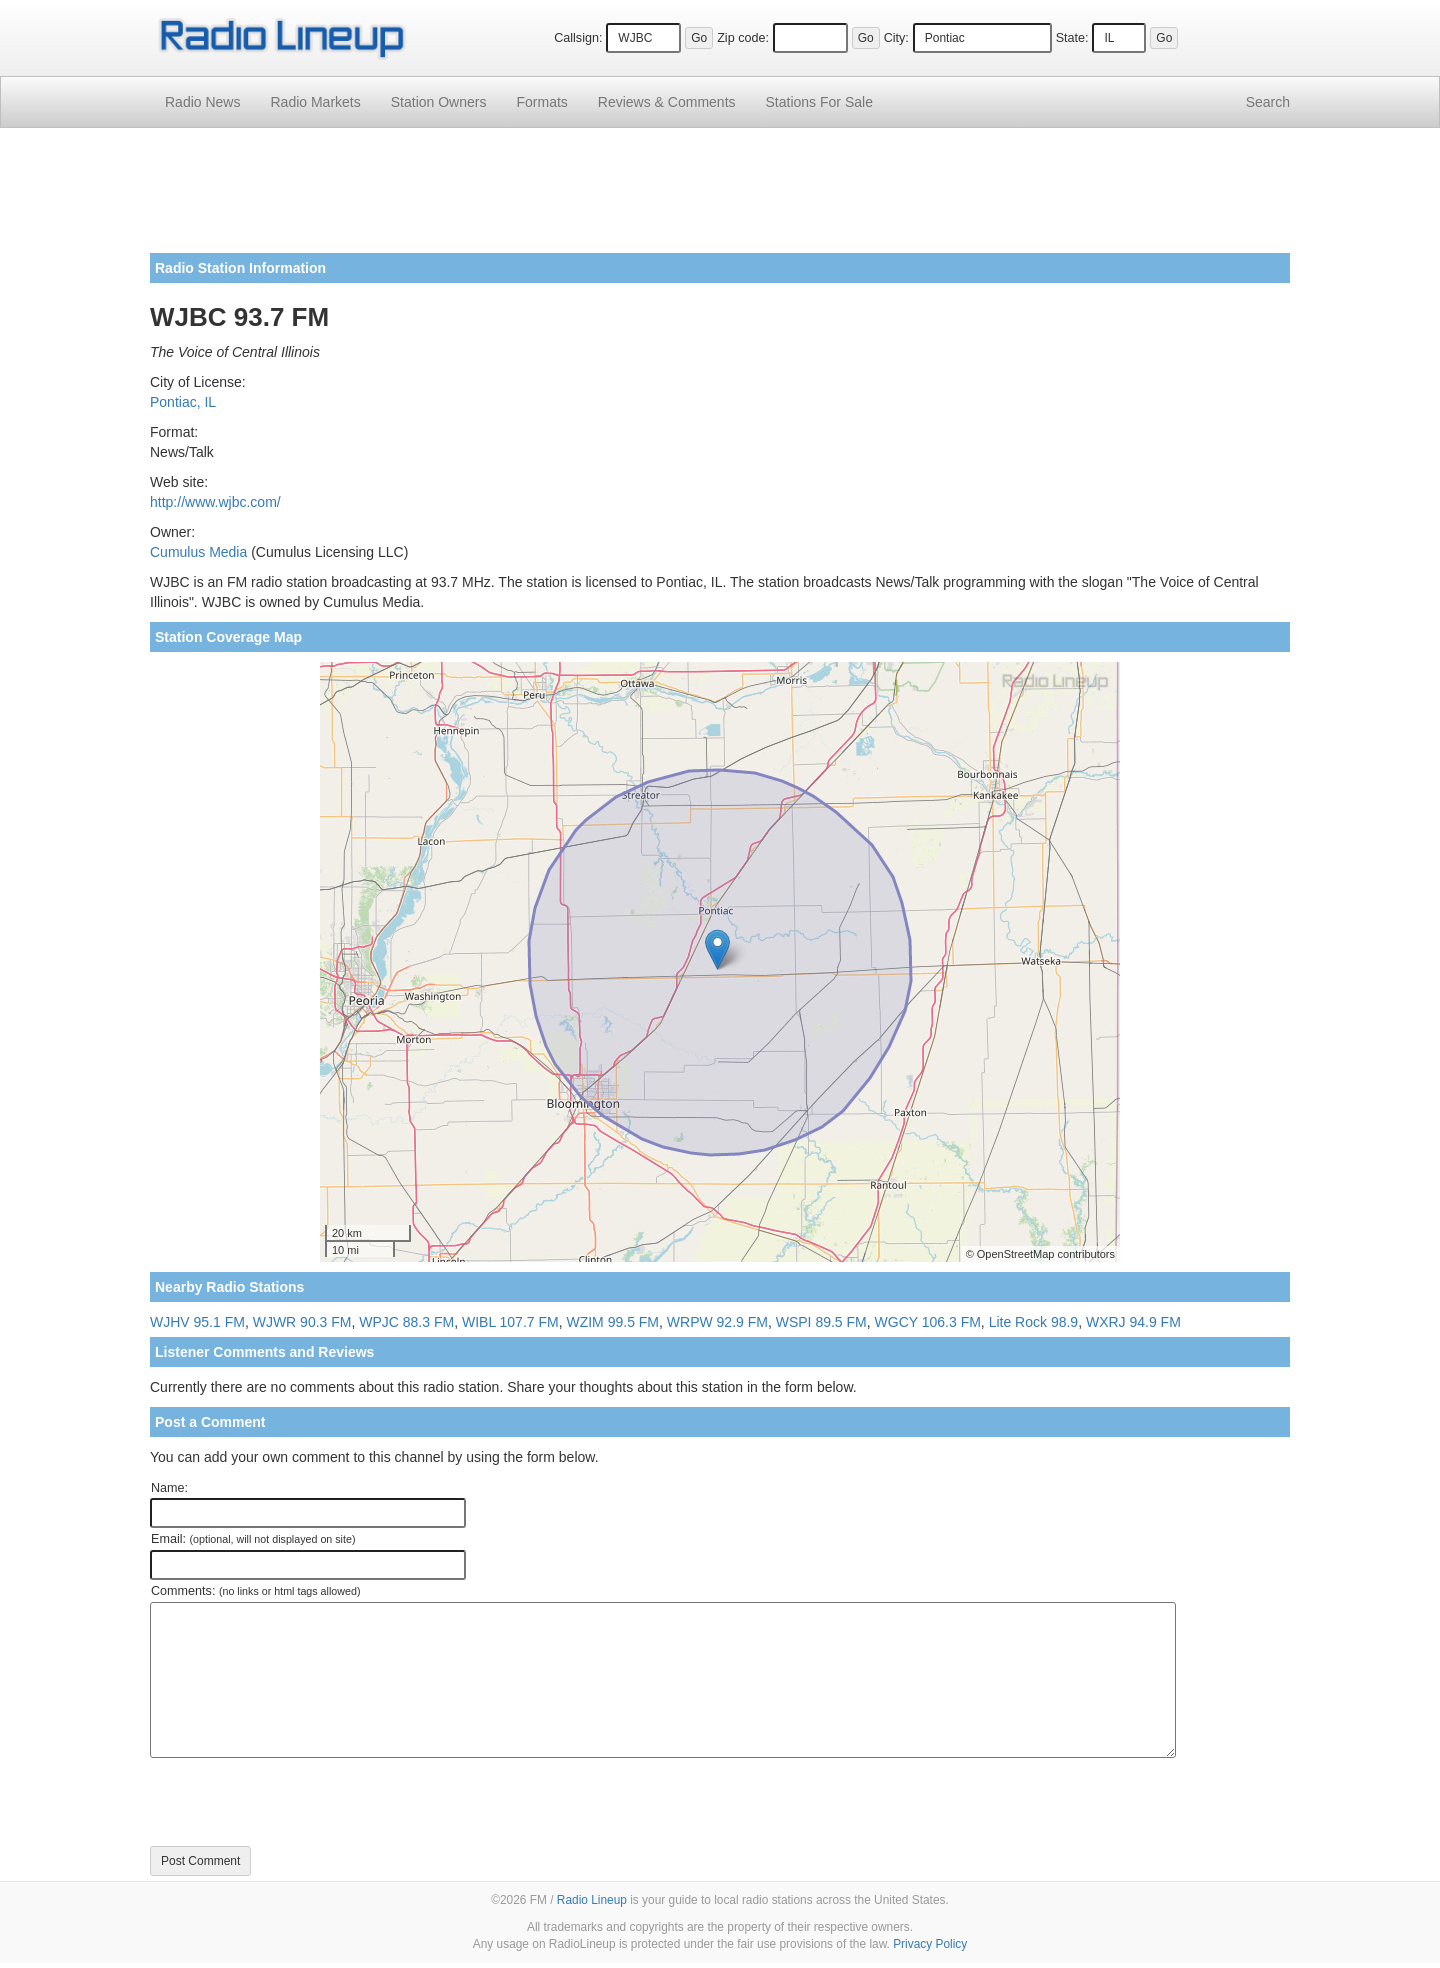 The image size is (1440, 1968). What do you see at coordinates (302, 1322) in the screenshot?
I see `WJWR 90.3 FM` at bounding box center [302, 1322].